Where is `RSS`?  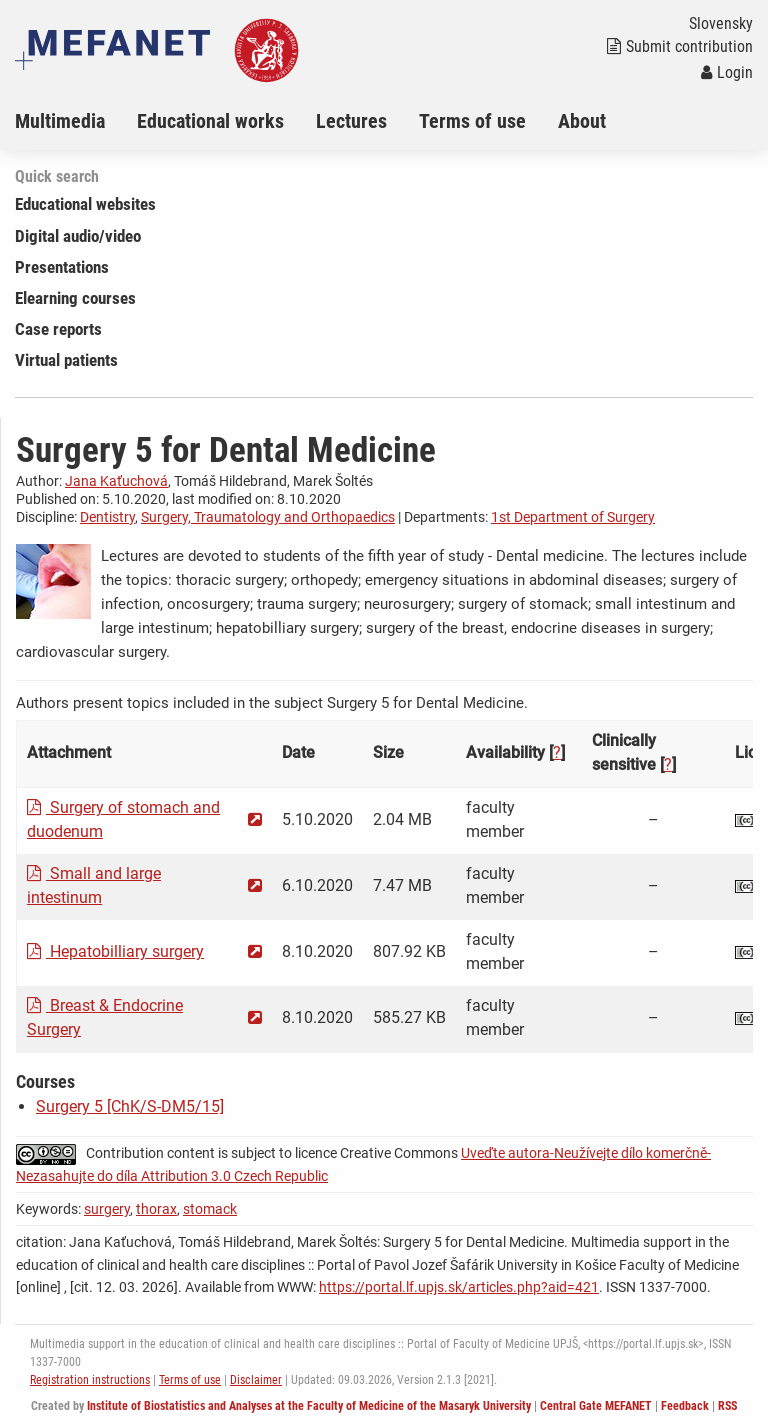 RSS is located at coordinates (727, 1406).